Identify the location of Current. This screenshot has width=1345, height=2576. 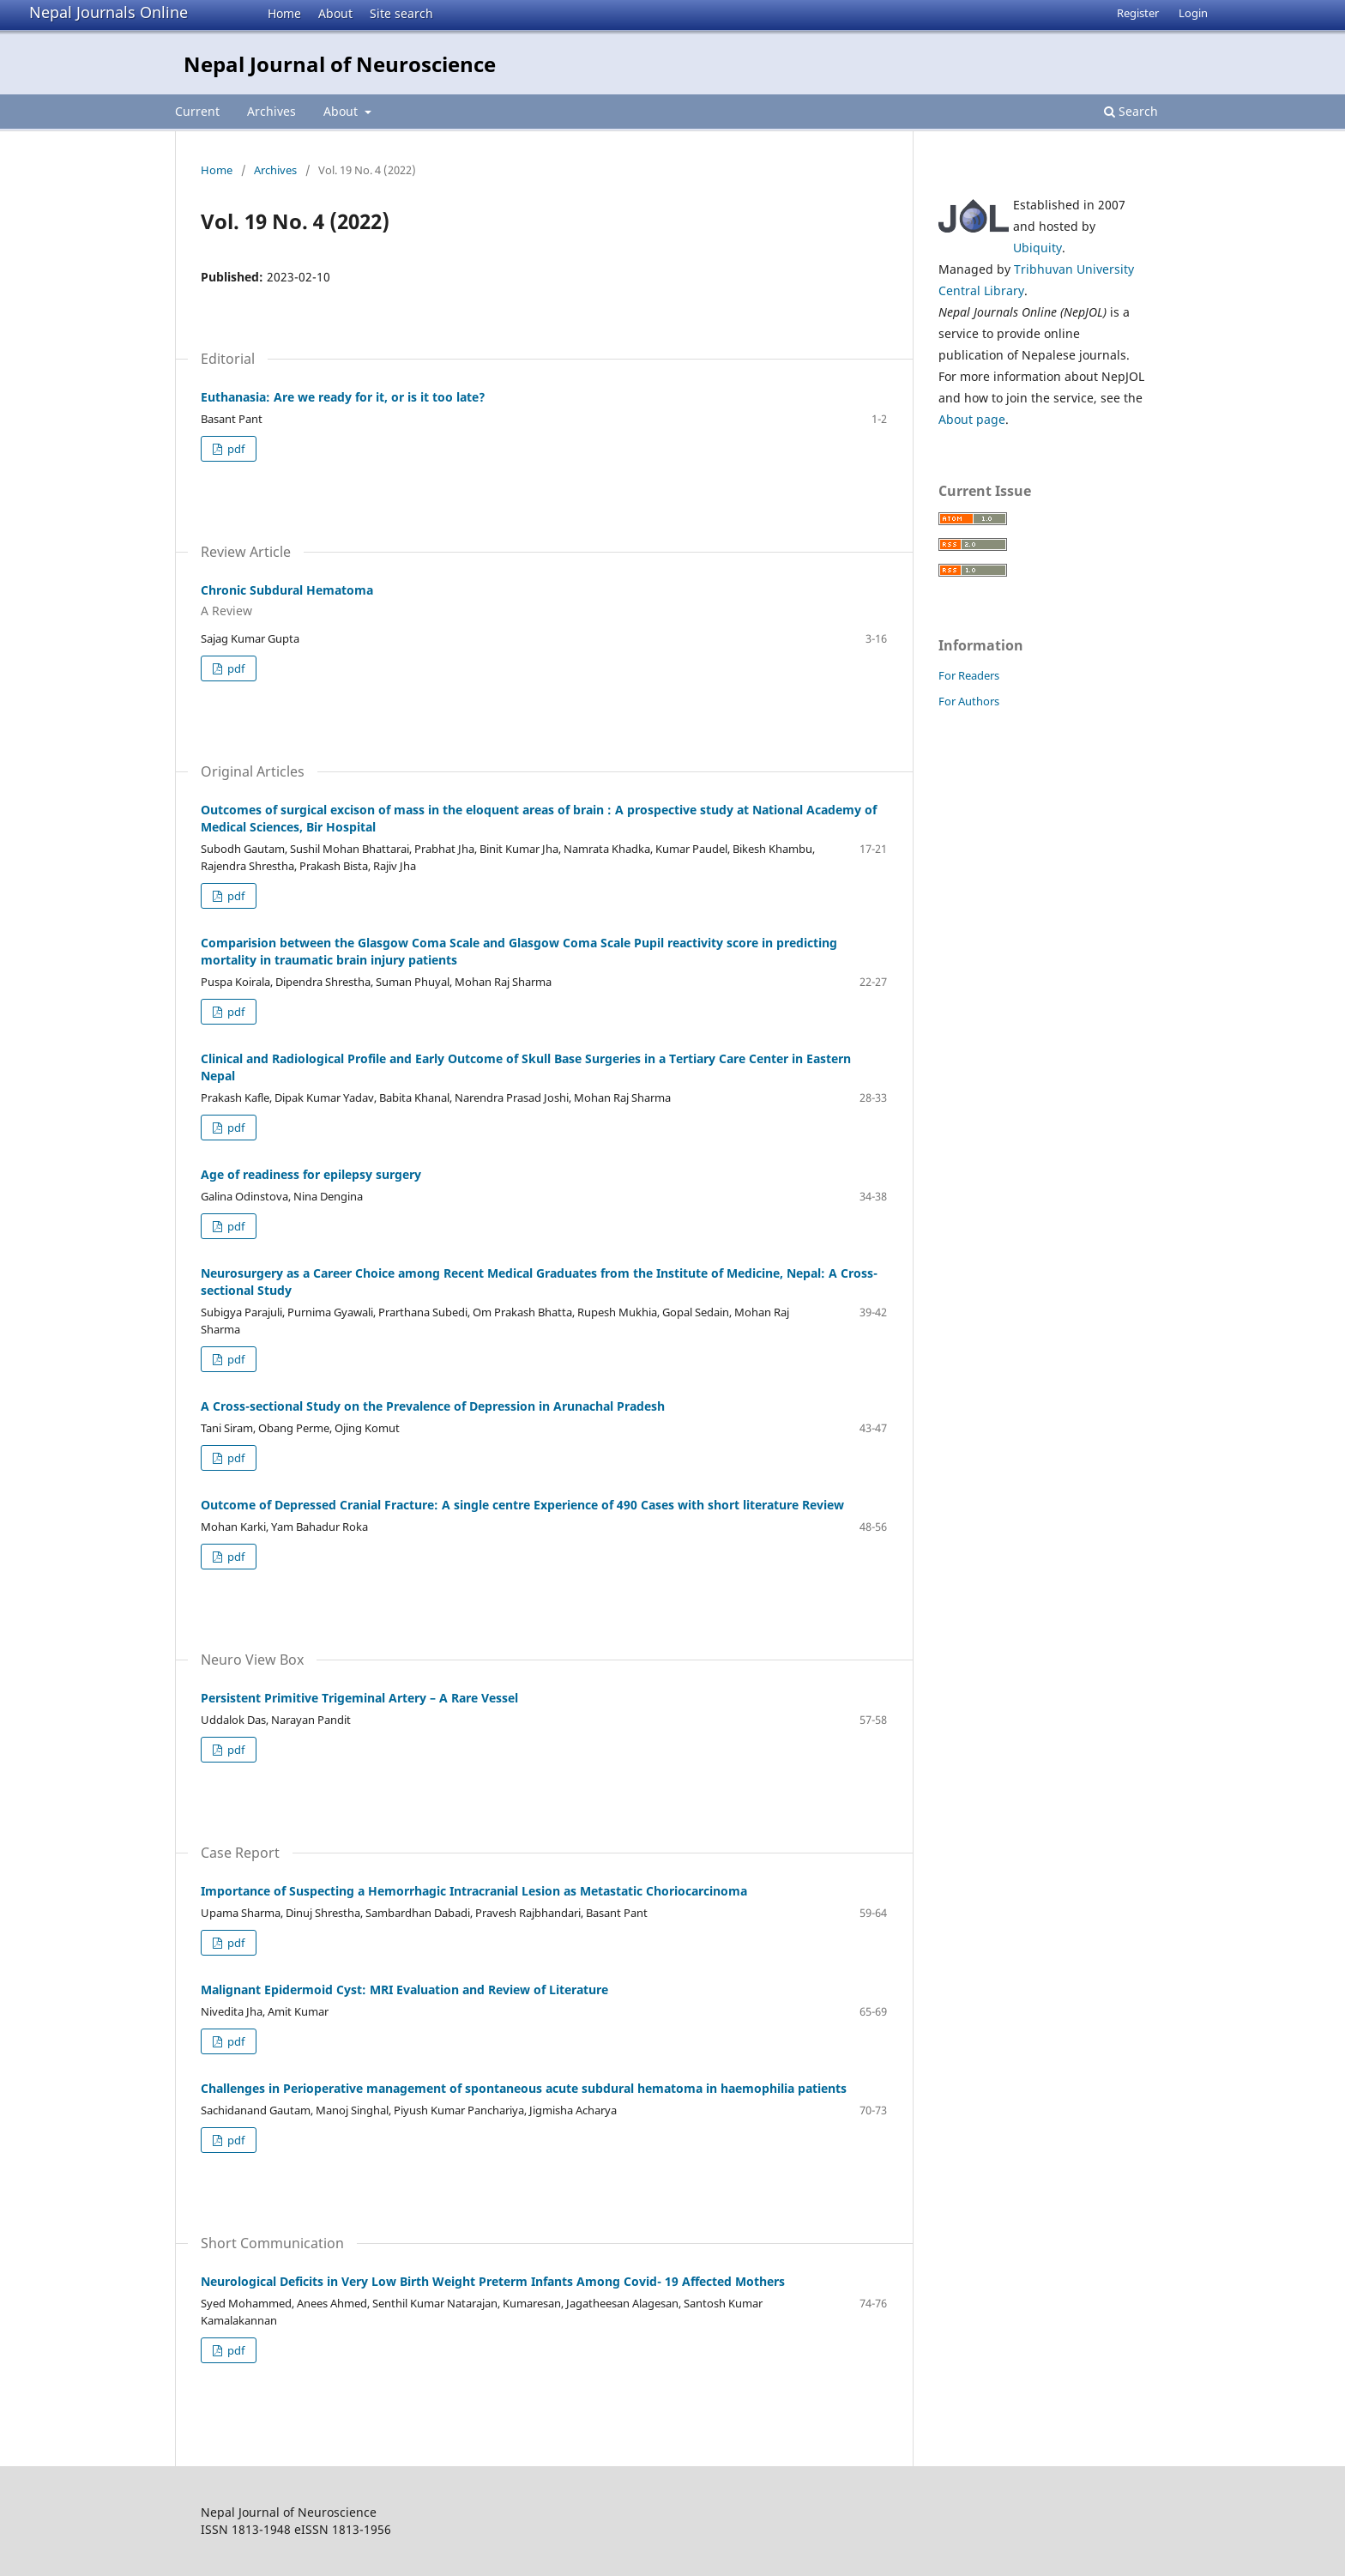
(197, 111).